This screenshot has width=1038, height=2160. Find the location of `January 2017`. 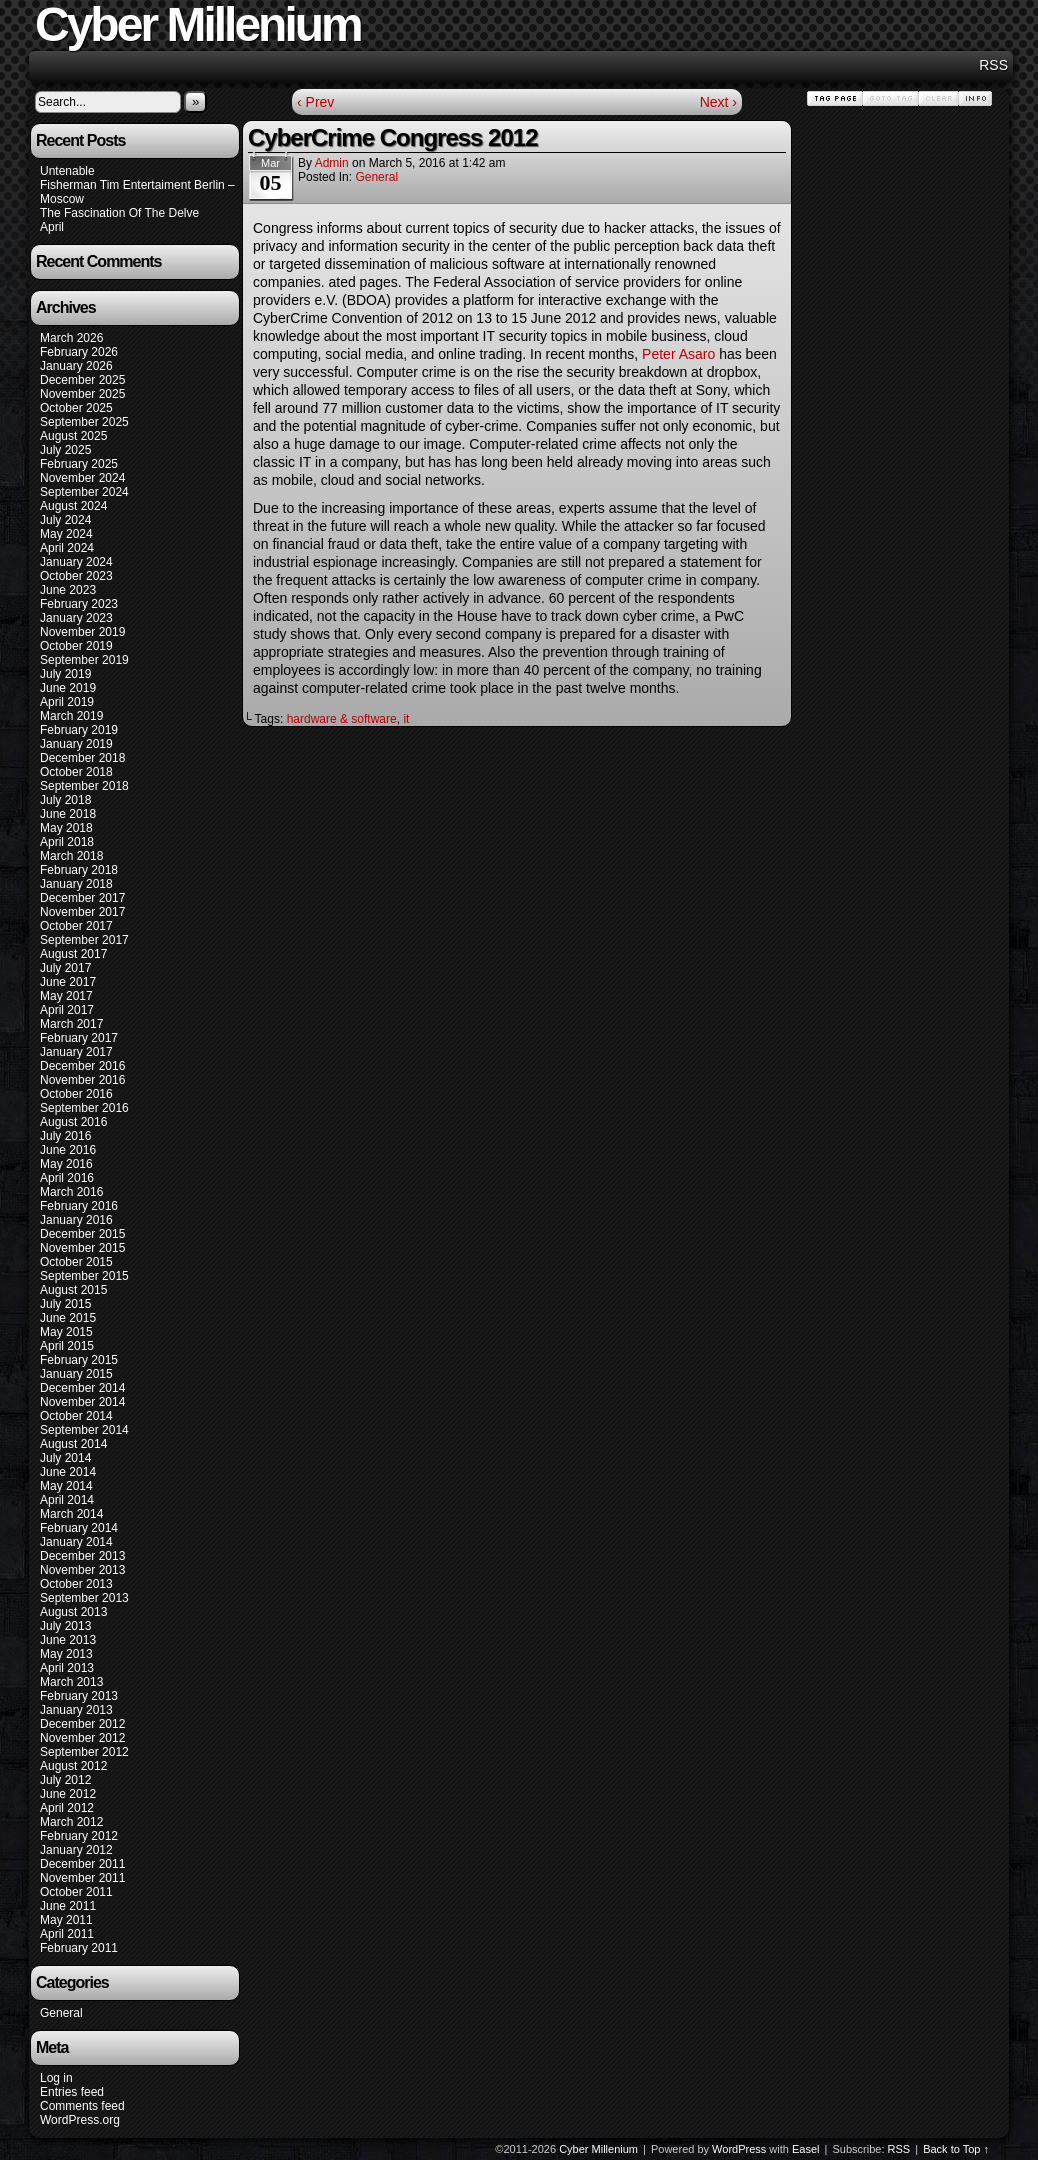

January 2017 is located at coordinates (76, 1052).